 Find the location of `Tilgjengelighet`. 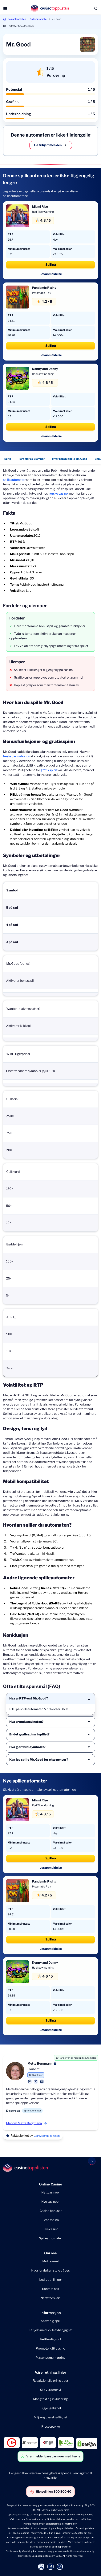

Tilgjengelighet is located at coordinates (50, 2408).